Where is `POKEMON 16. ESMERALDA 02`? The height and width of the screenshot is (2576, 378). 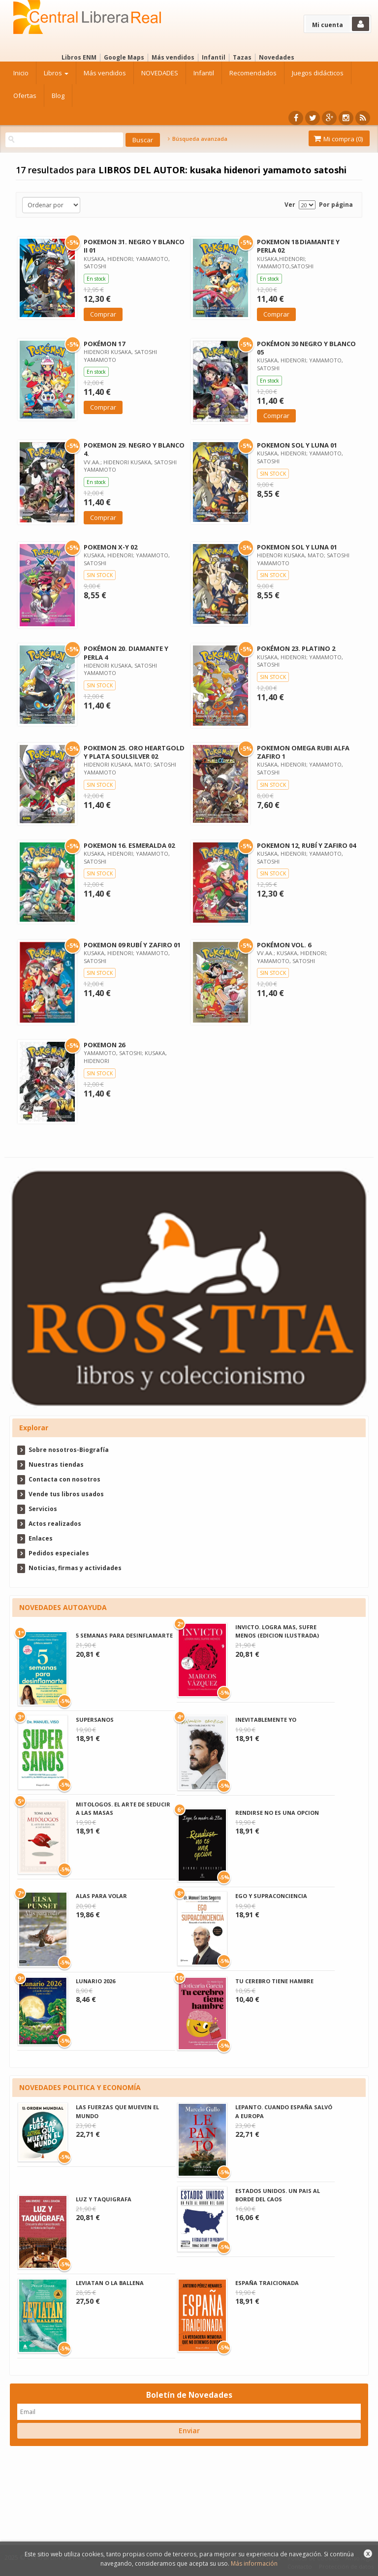
POKEMON 16. ESMERALDA 02 is located at coordinates (129, 845).